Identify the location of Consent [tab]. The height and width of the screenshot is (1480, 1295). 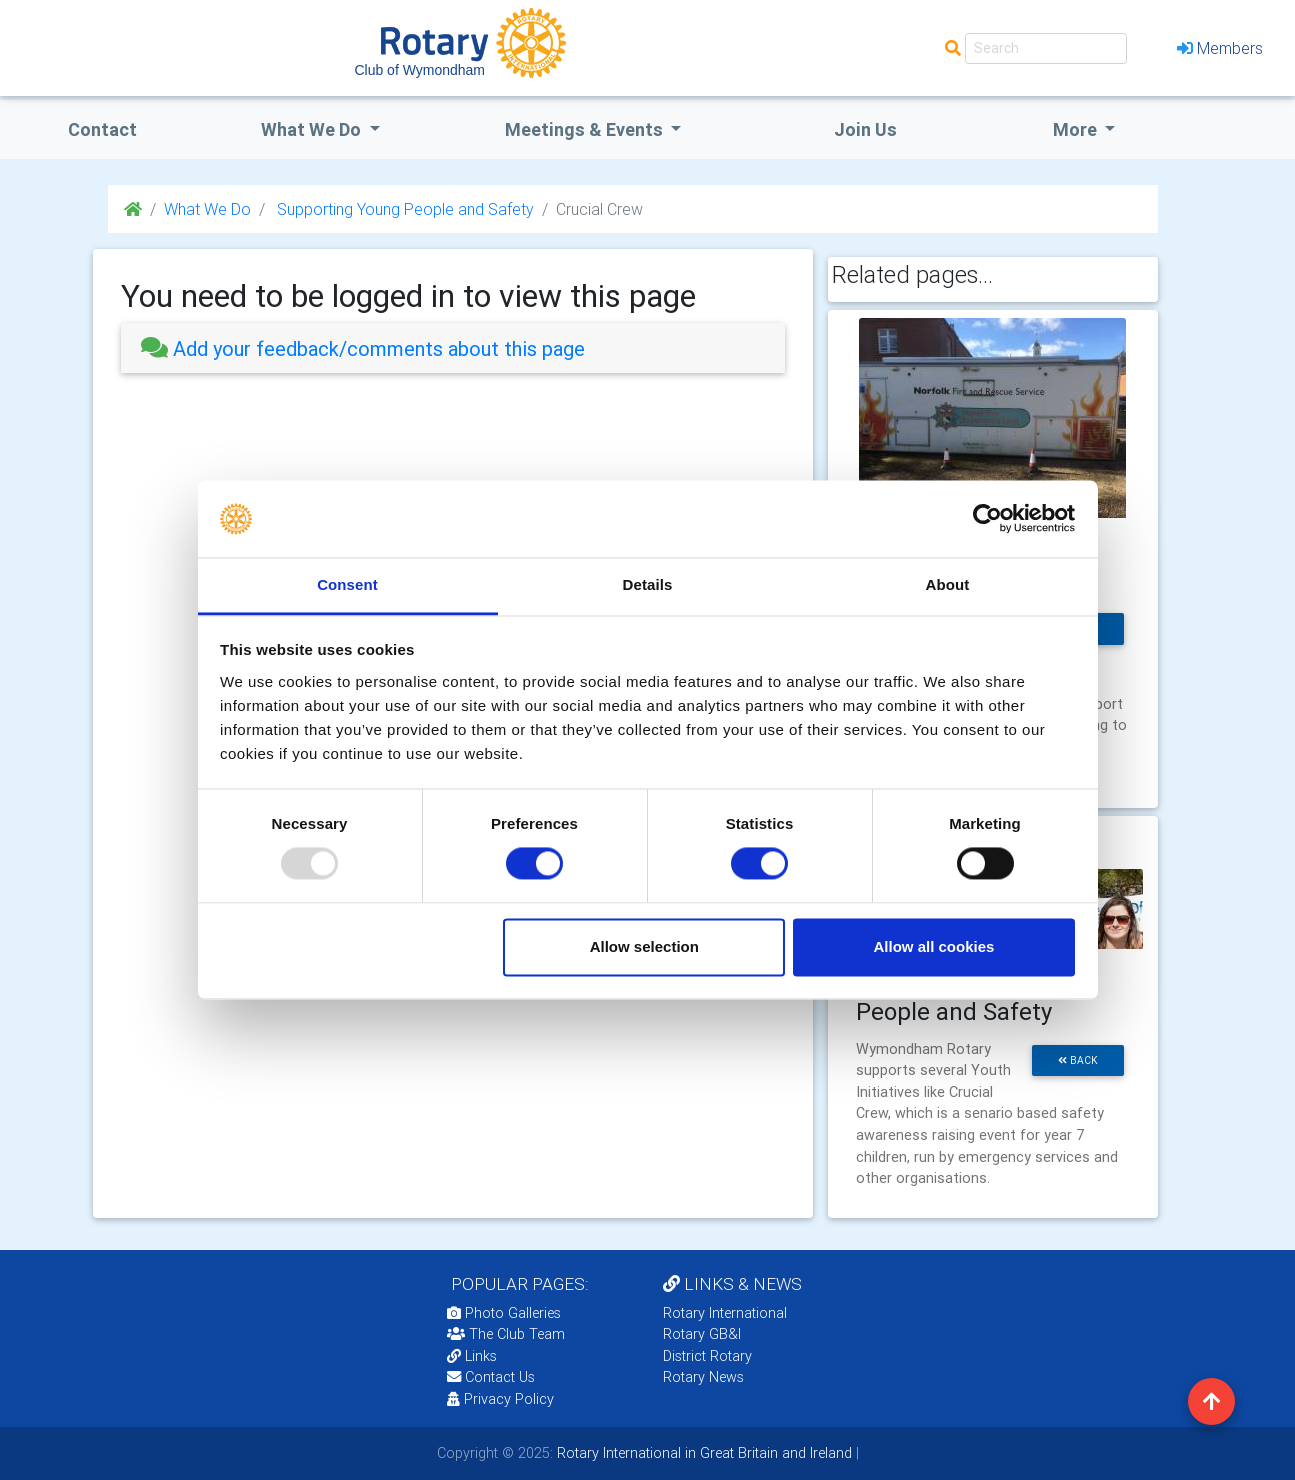
(347, 584).